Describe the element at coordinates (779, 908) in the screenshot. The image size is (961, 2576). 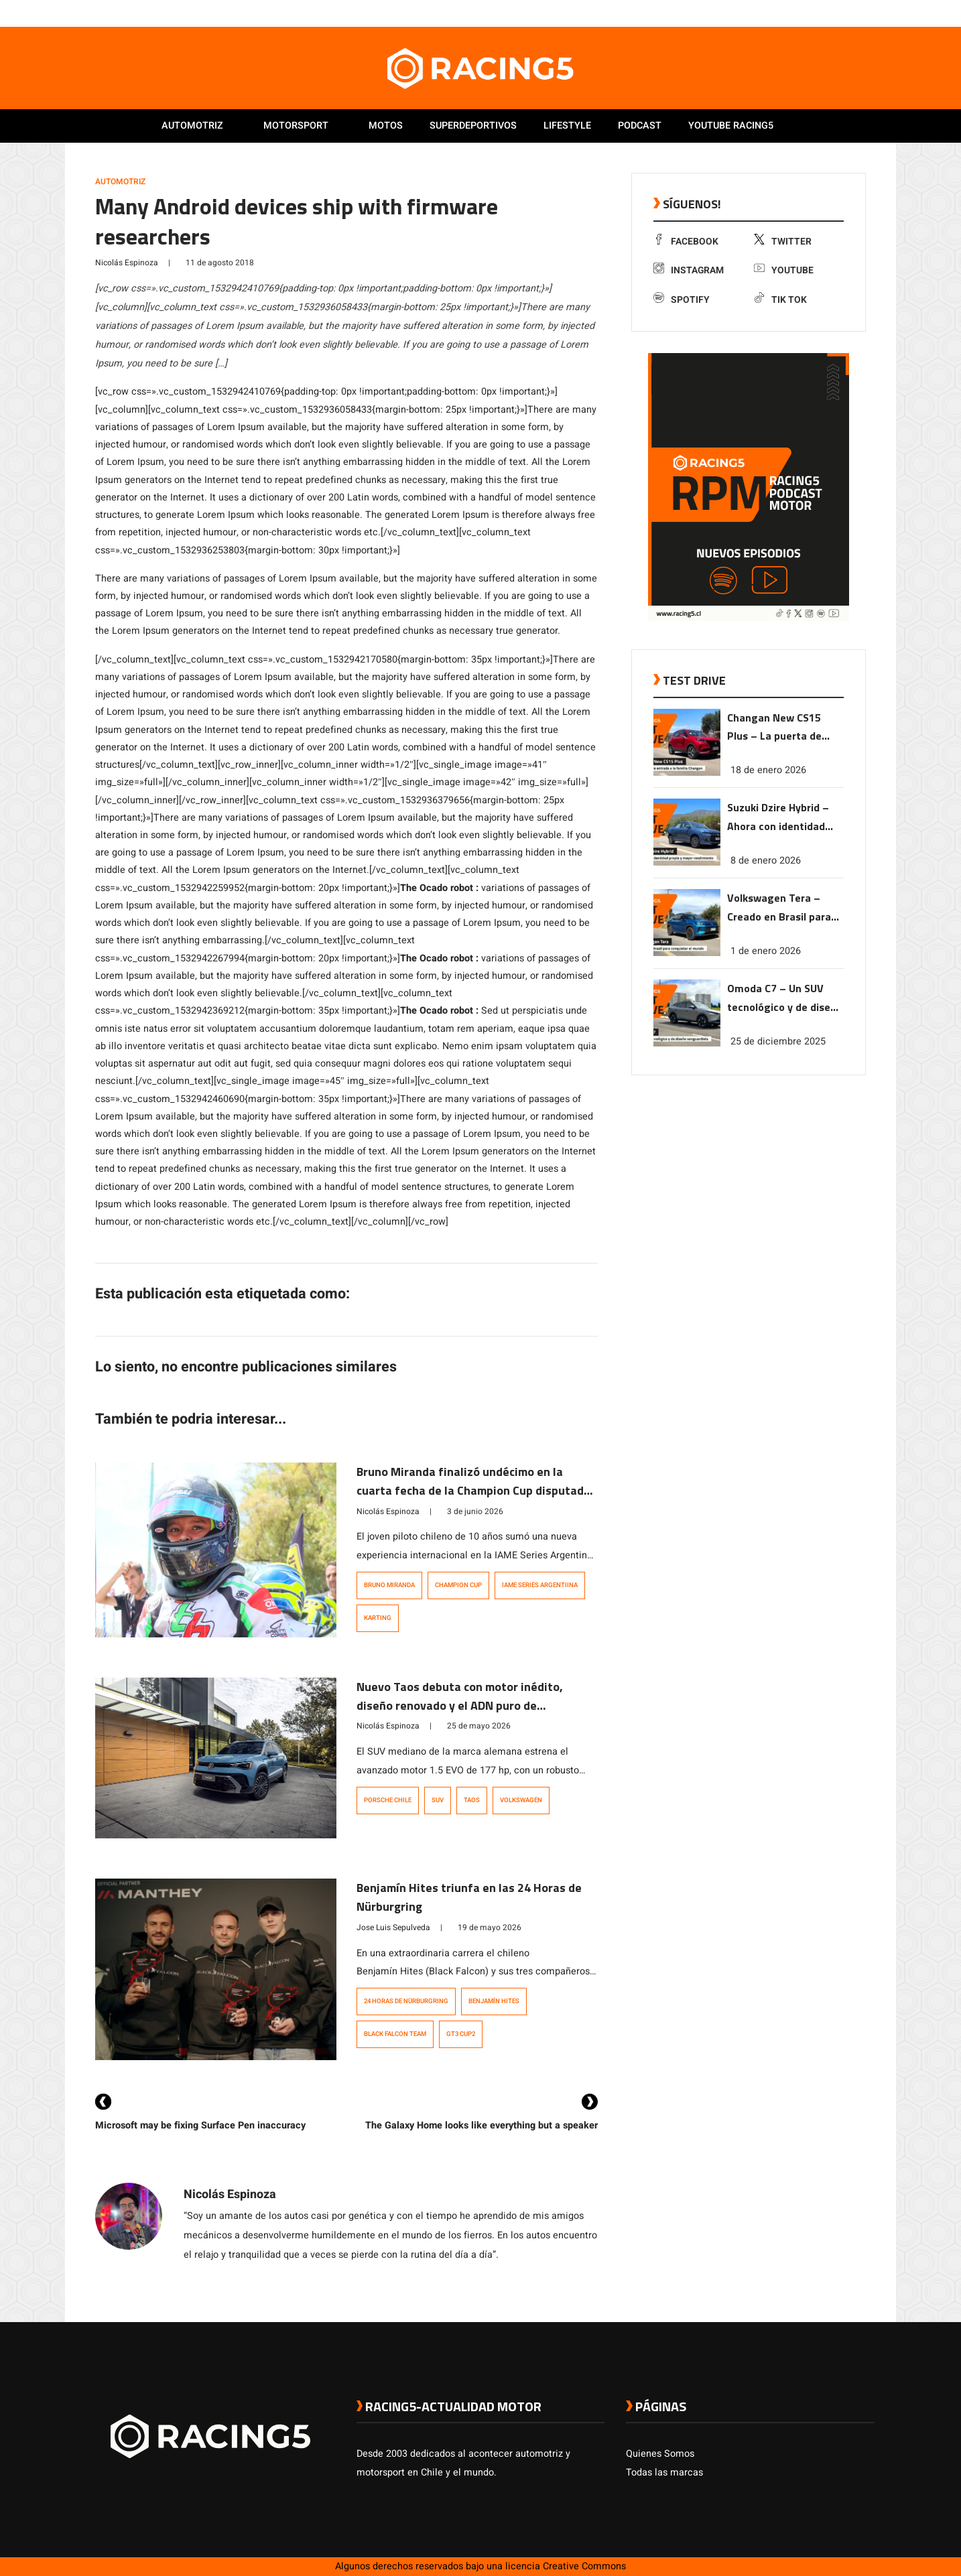
I see `Volkswagen Tera – Creado en Brasil para conquistar el mundo` at that location.